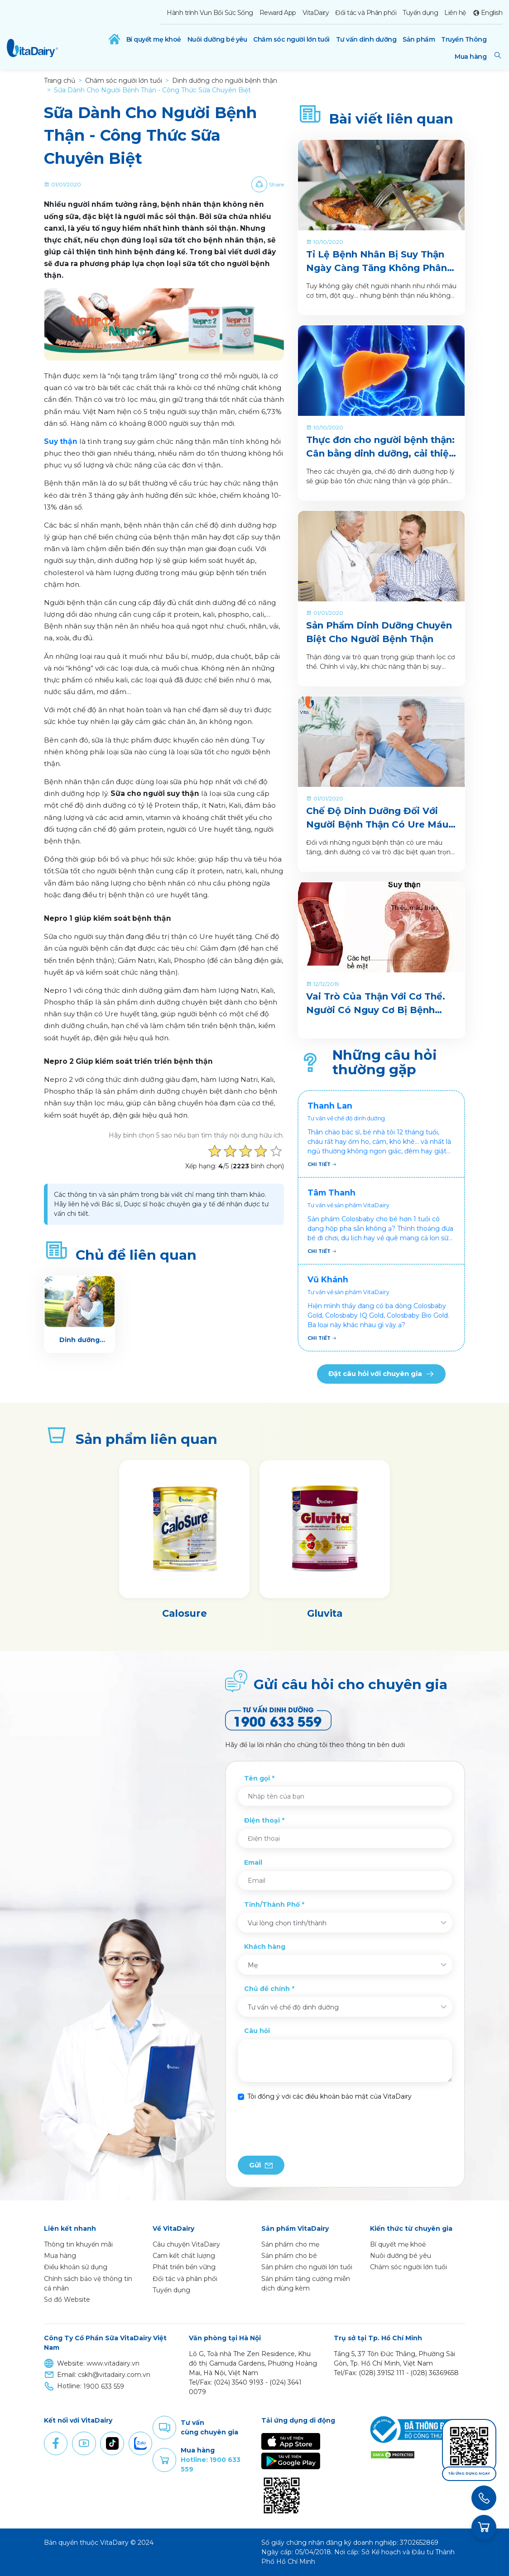 The width and height of the screenshot is (509, 2576). What do you see at coordinates (185, 2279) in the screenshot?
I see `Đối tác và phân phối` at bounding box center [185, 2279].